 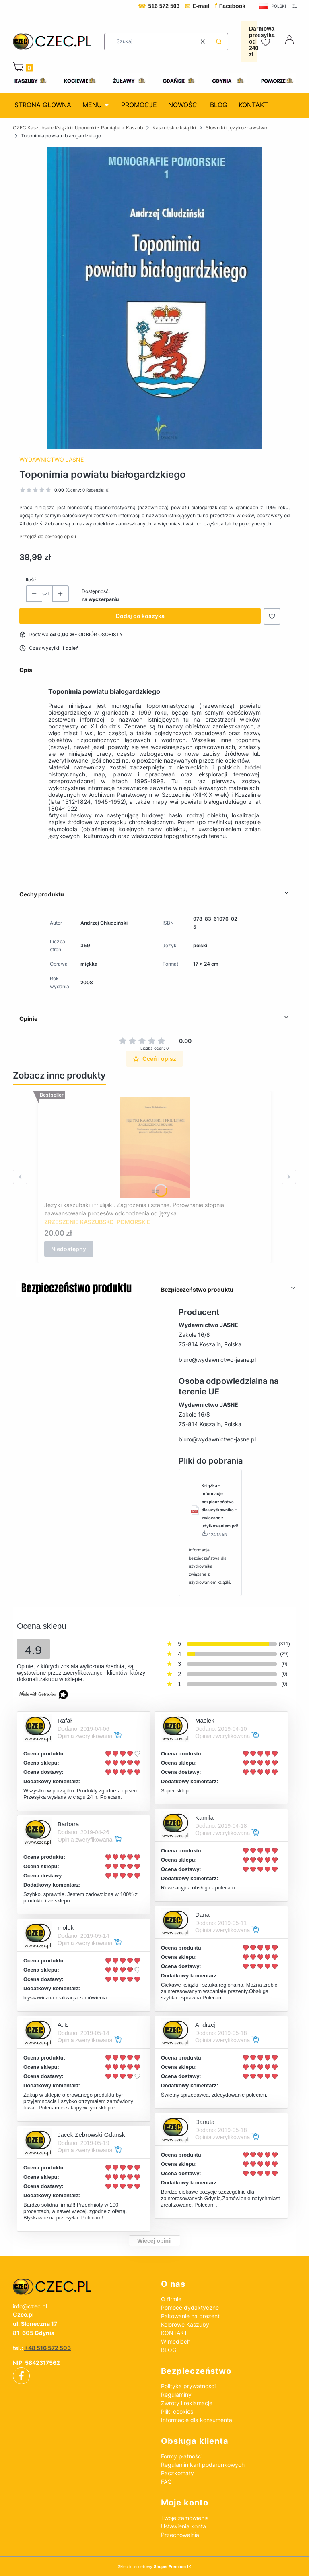 What do you see at coordinates (177, 2473) in the screenshot?
I see `Paczkomaty` at bounding box center [177, 2473].